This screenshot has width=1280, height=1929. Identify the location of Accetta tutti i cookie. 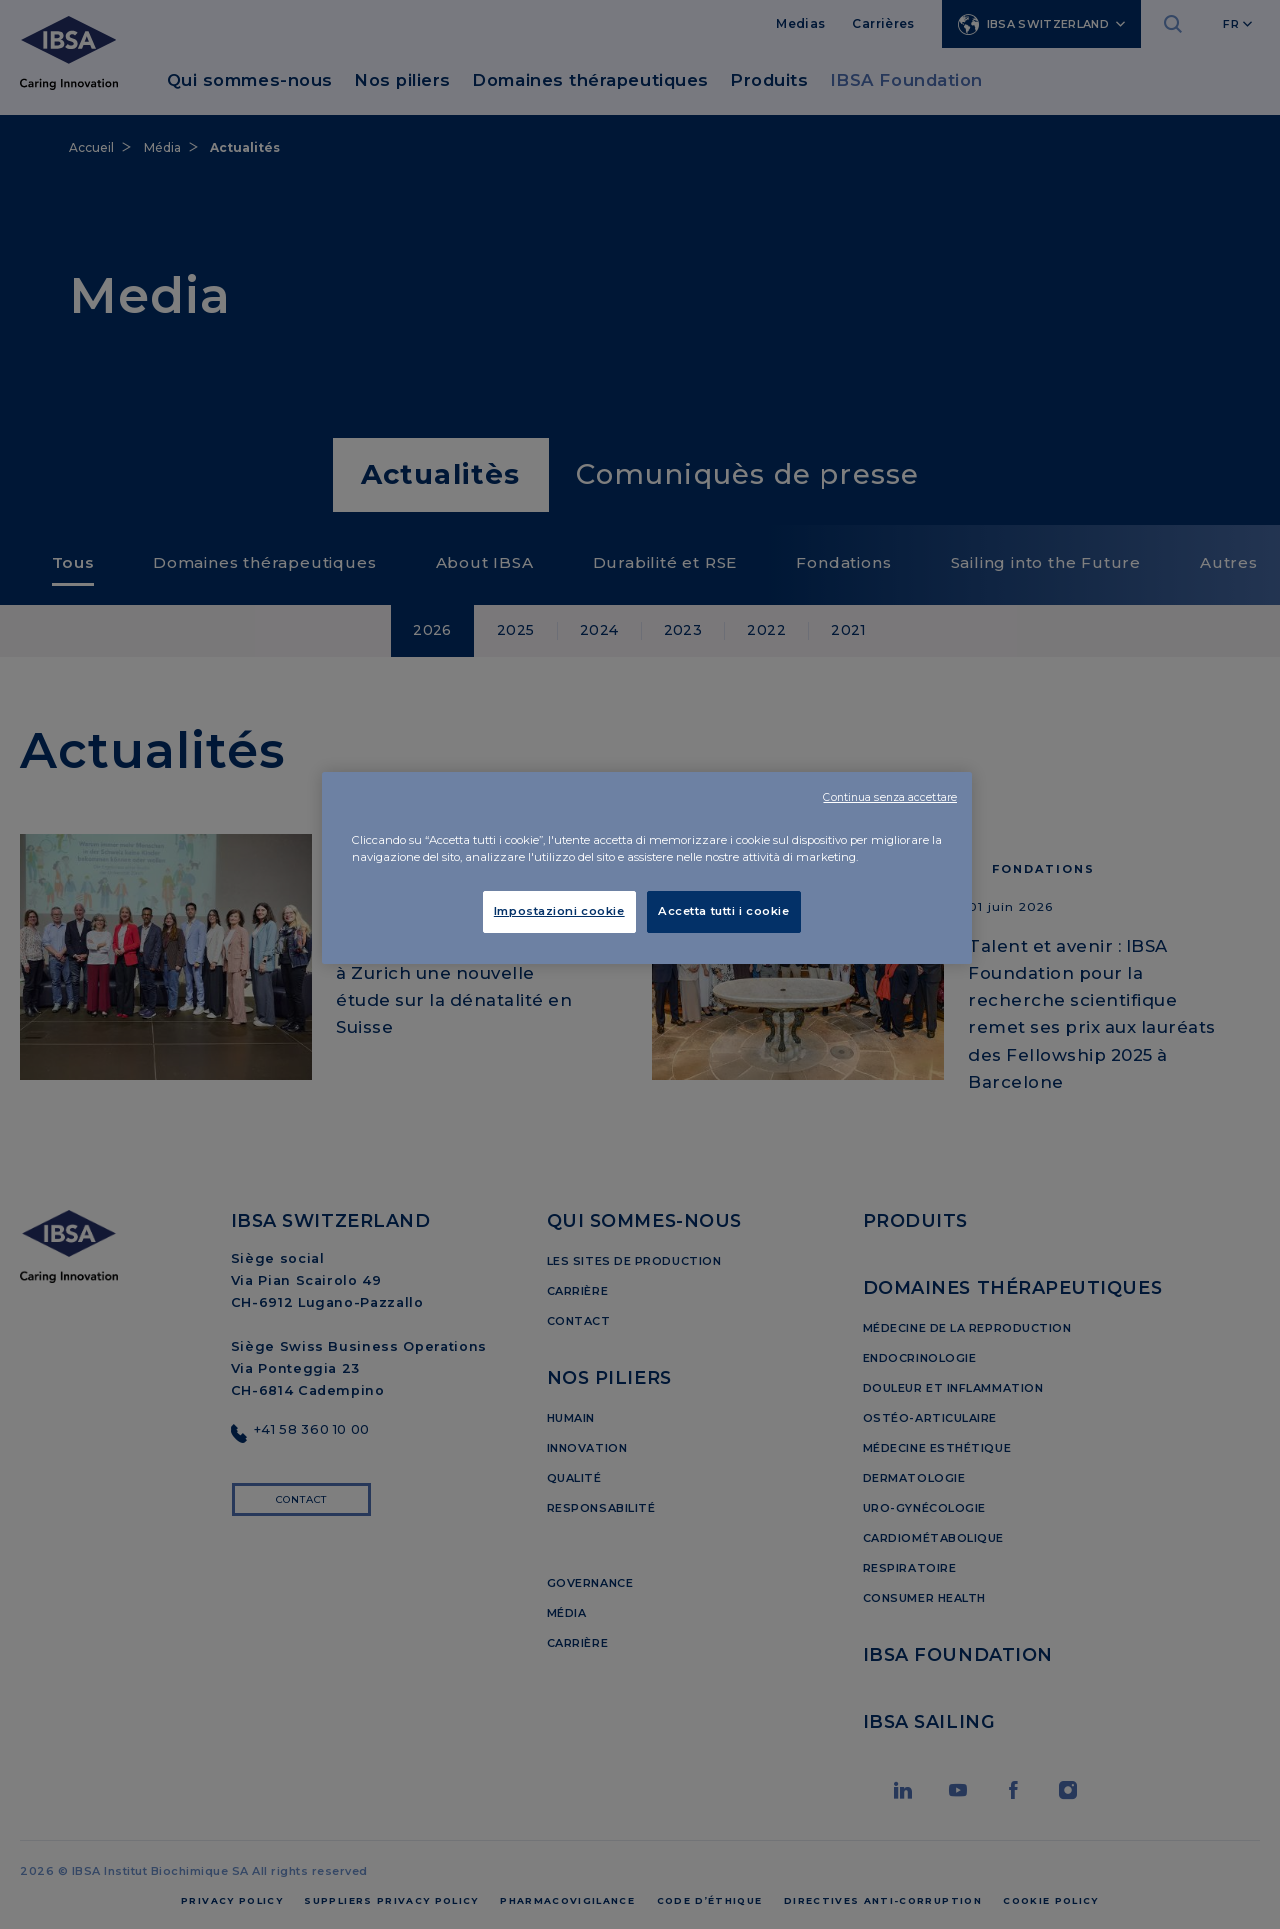
(724, 911).